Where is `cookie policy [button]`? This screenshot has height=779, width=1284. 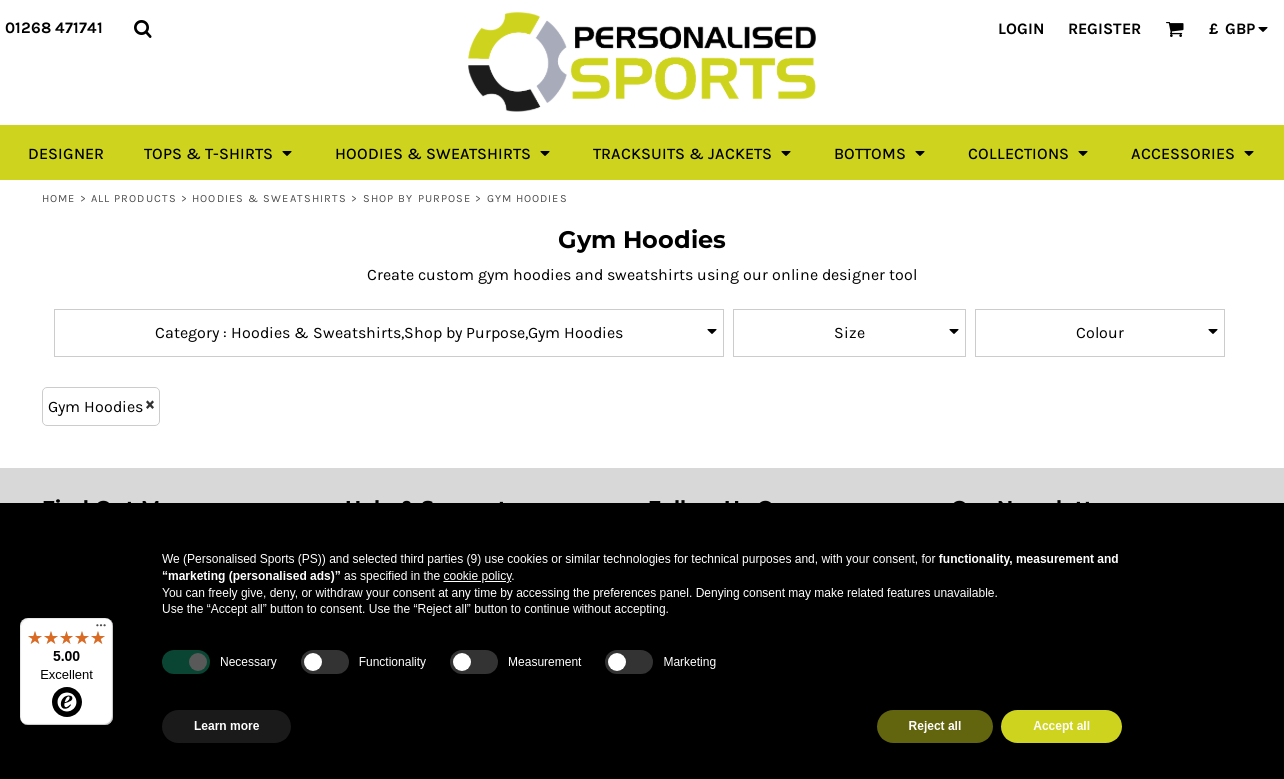 cookie policy [button] is located at coordinates (477, 576).